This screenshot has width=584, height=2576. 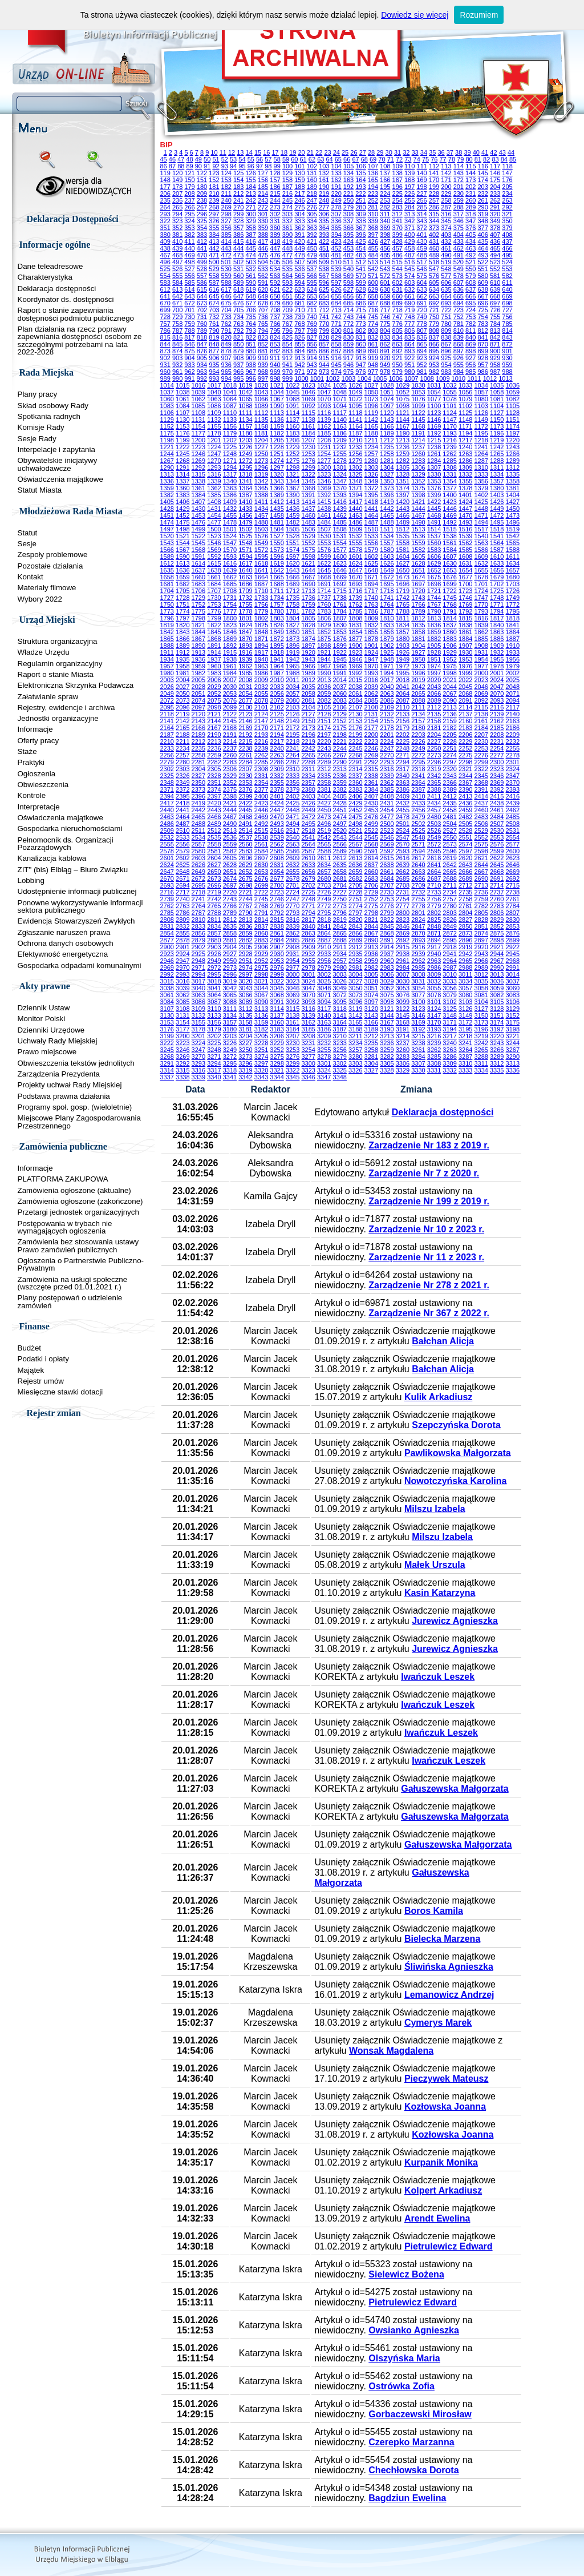 I want to click on 1413, so click(x=292, y=501).